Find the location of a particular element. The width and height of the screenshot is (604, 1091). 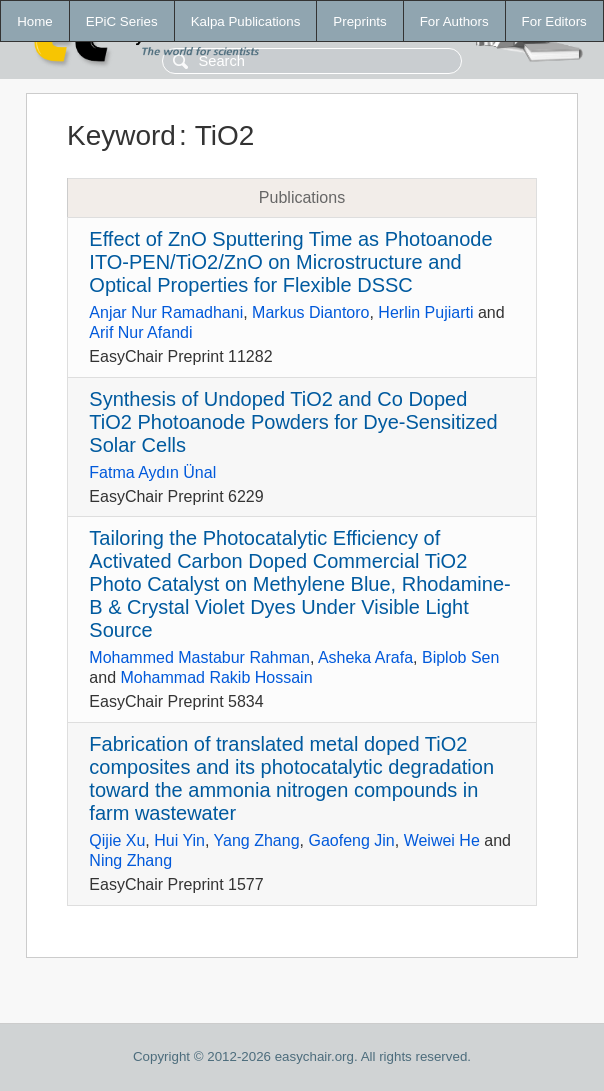

EPiC Series is located at coordinates (122, 21).